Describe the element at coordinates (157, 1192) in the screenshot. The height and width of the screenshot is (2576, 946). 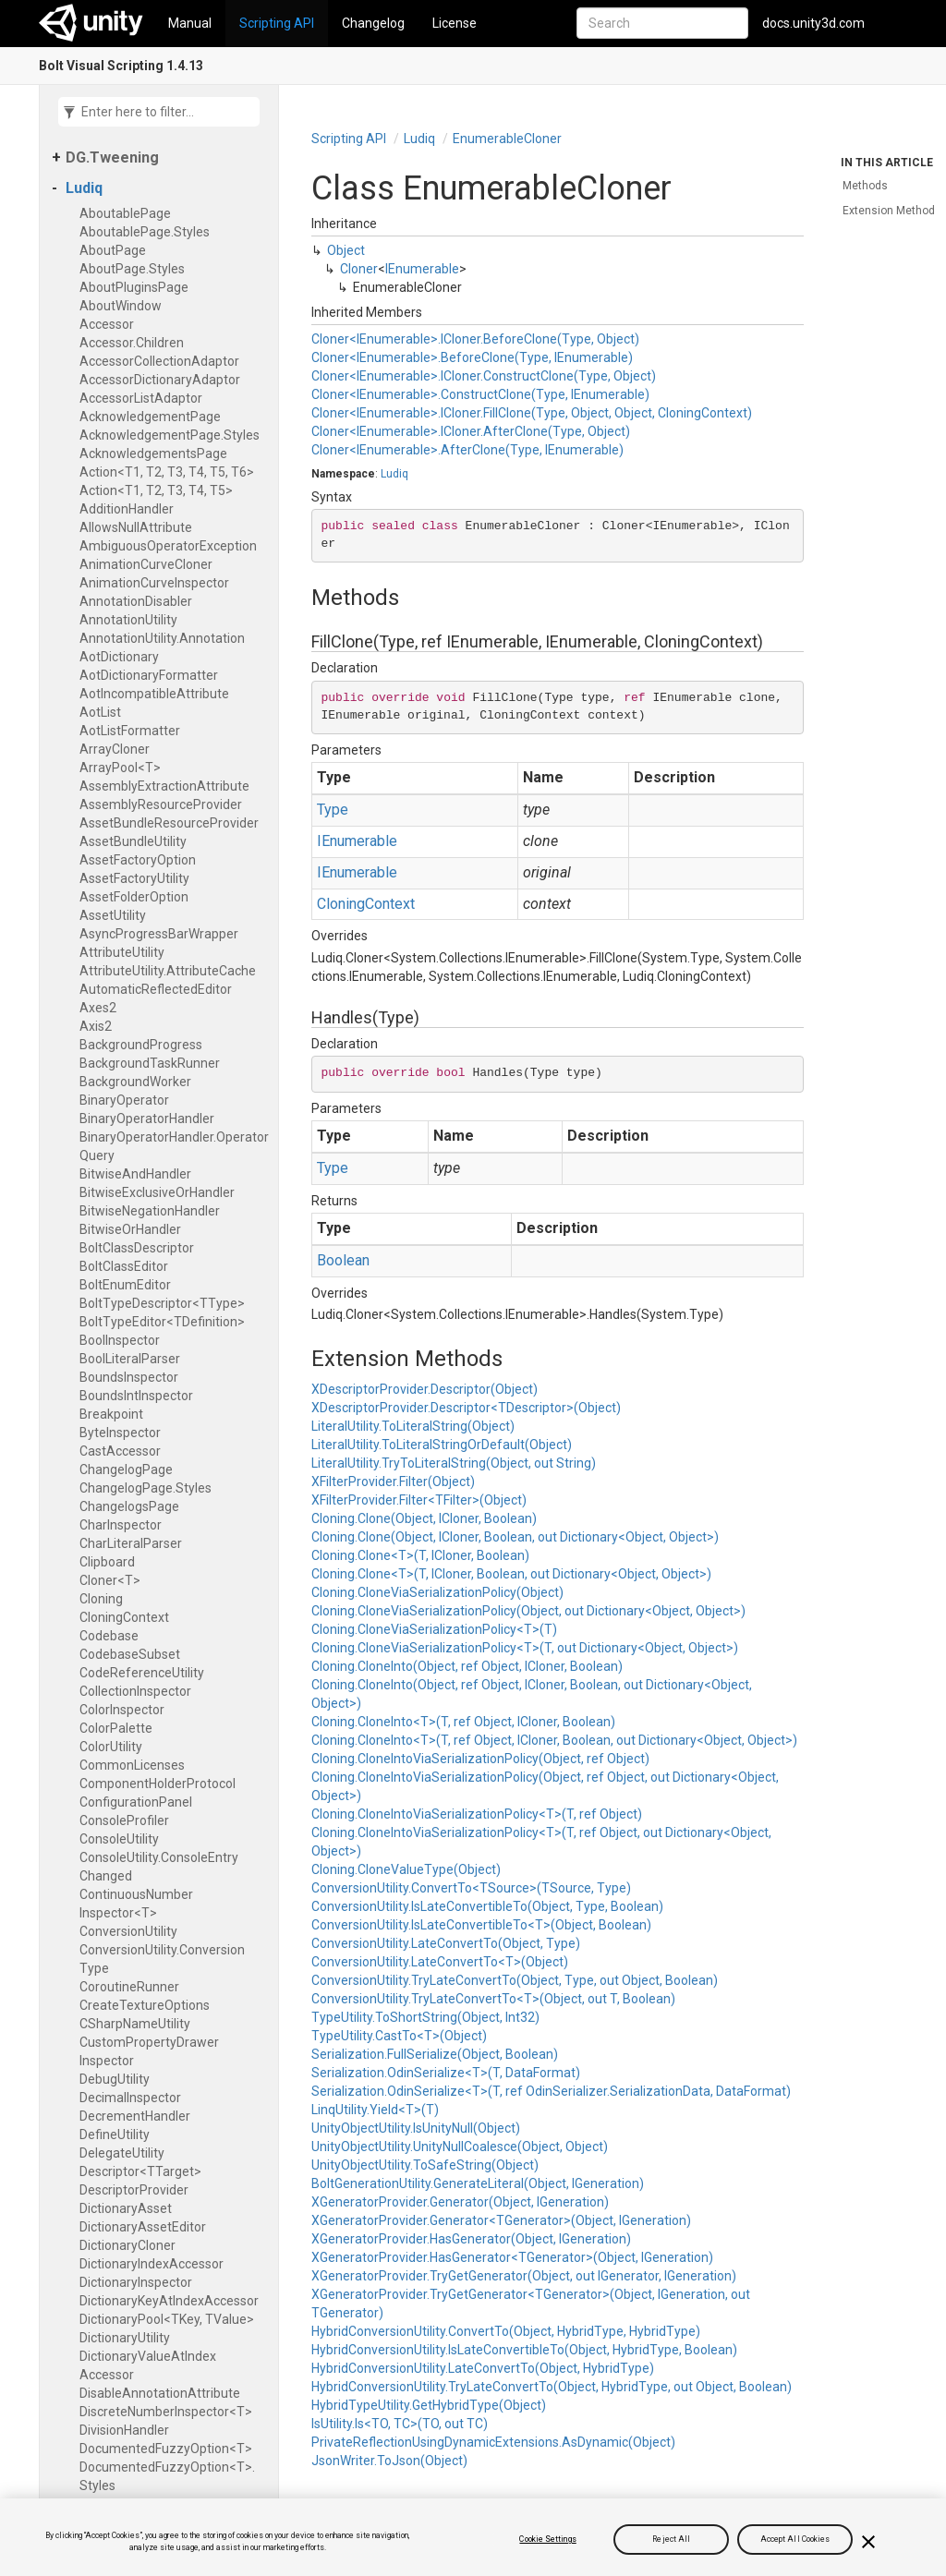
I see `Bitwise​Exclusive​Or​Handler` at that location.